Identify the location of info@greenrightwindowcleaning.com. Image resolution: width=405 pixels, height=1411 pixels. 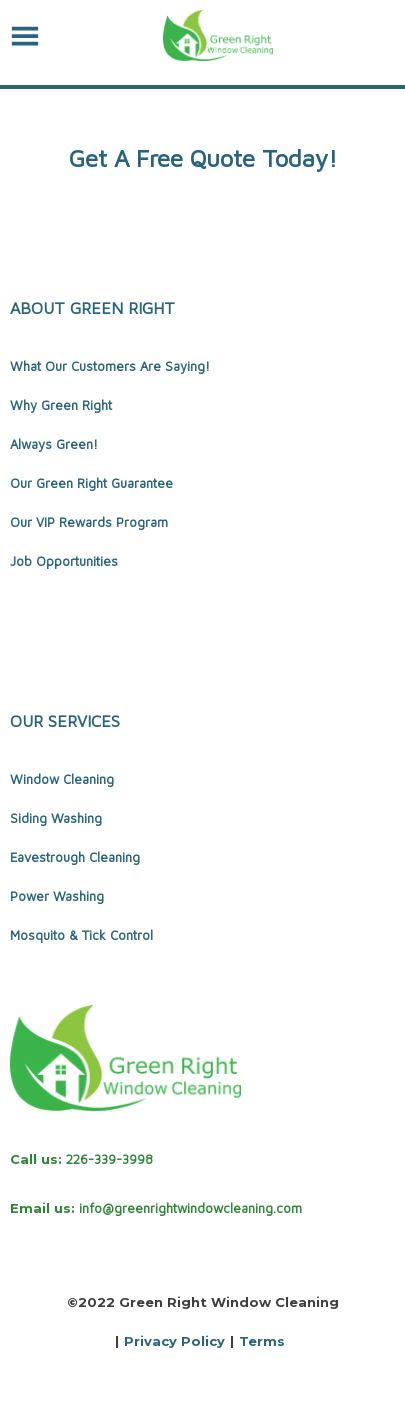
(190, 1208).